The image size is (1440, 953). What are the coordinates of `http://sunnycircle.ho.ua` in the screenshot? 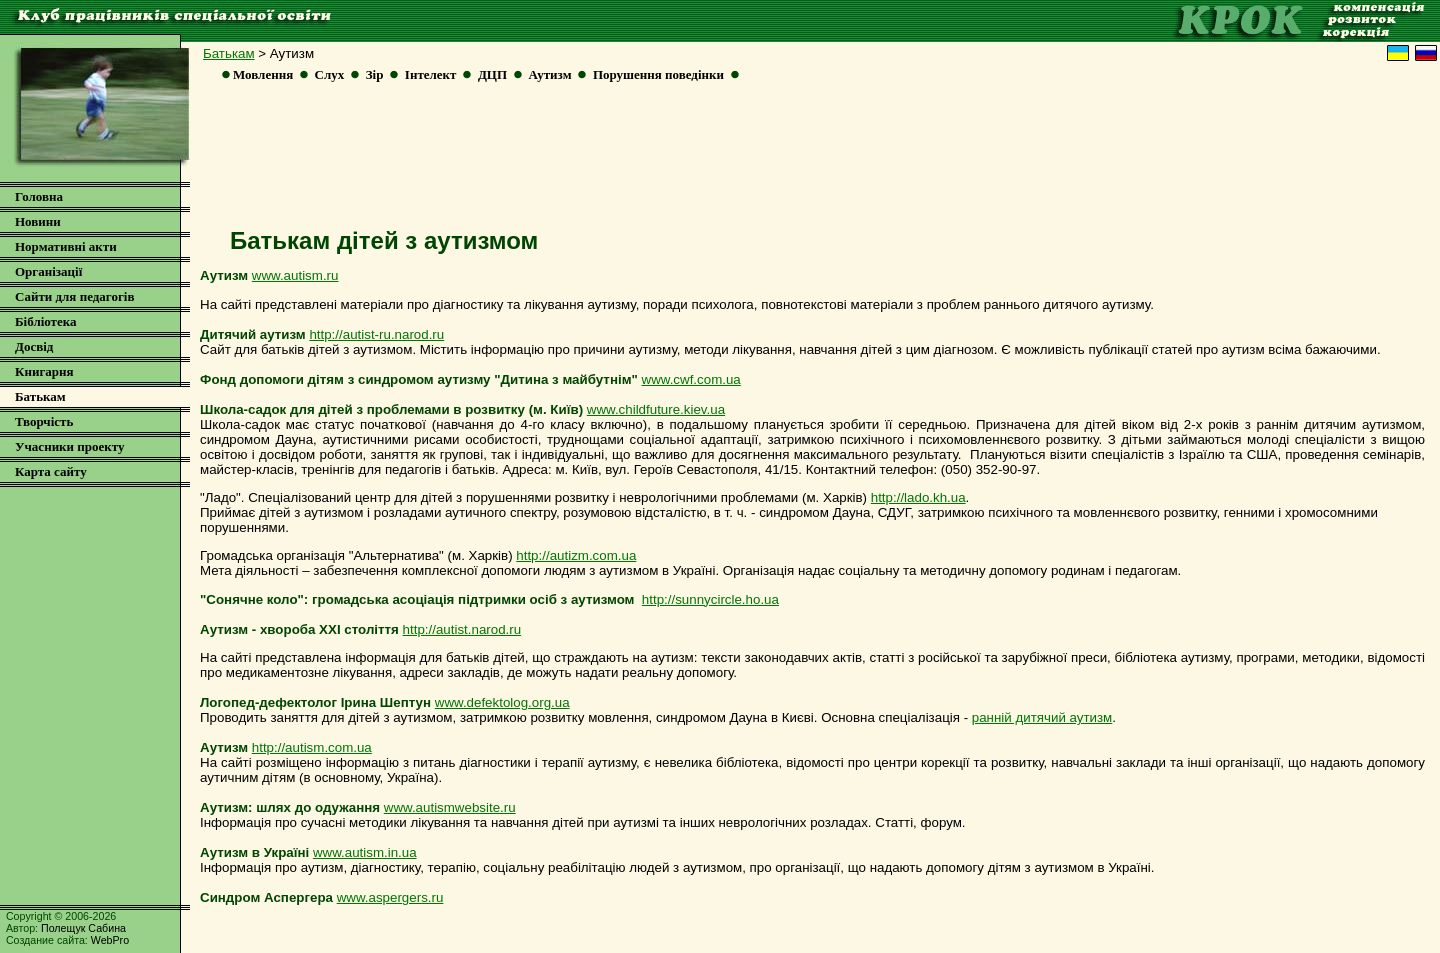 It's located at (710, 599).